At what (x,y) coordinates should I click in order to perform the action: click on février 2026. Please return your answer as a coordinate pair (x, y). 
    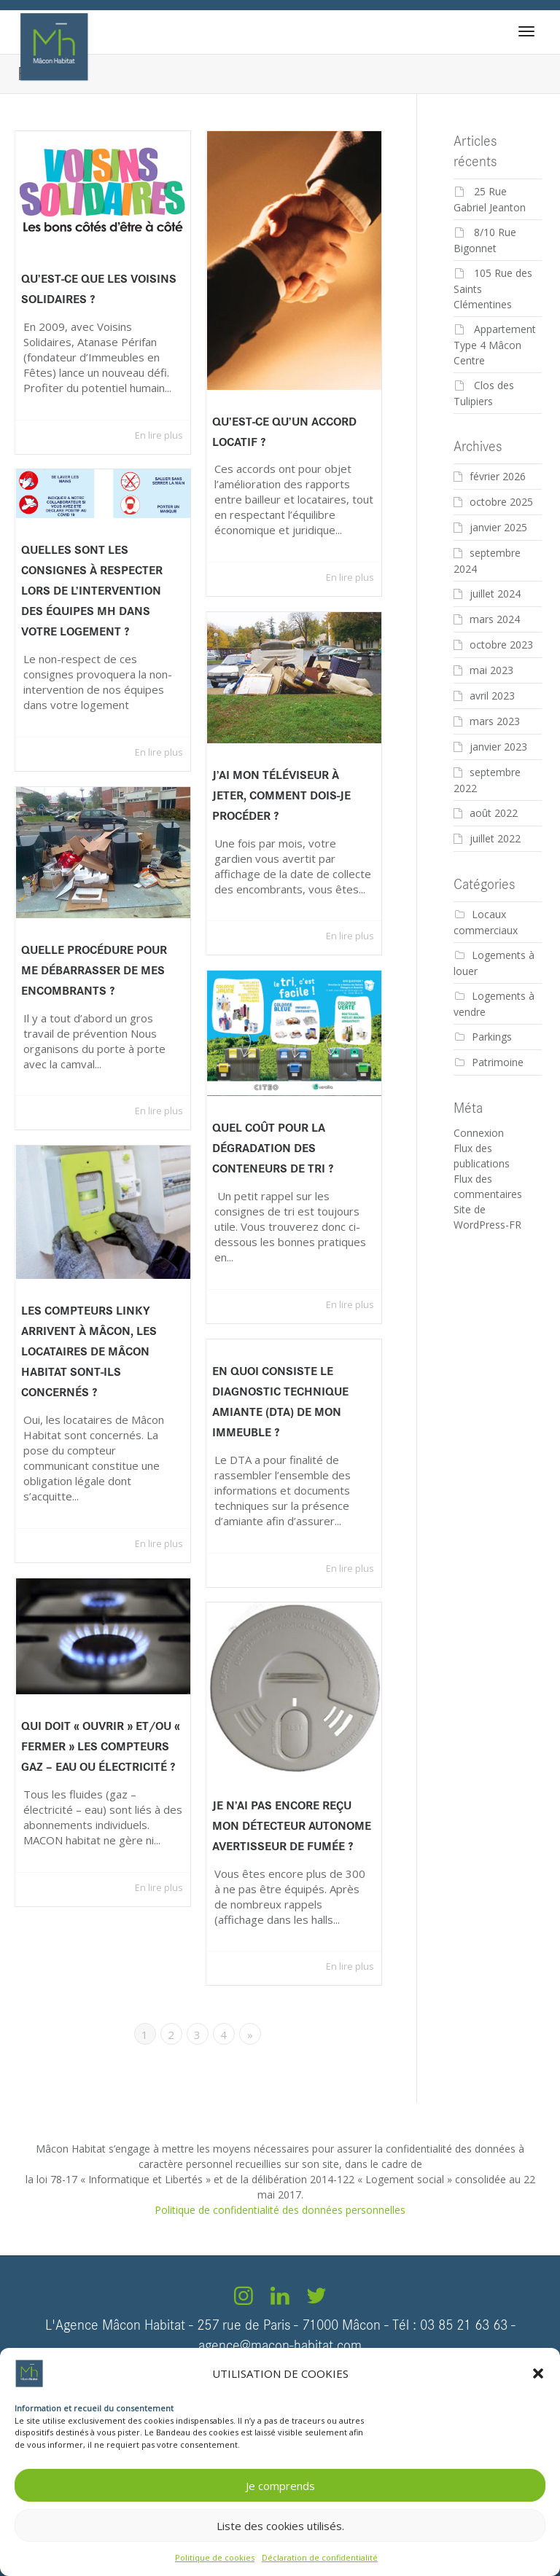
    Looking at the image, I should click on (498, 476).